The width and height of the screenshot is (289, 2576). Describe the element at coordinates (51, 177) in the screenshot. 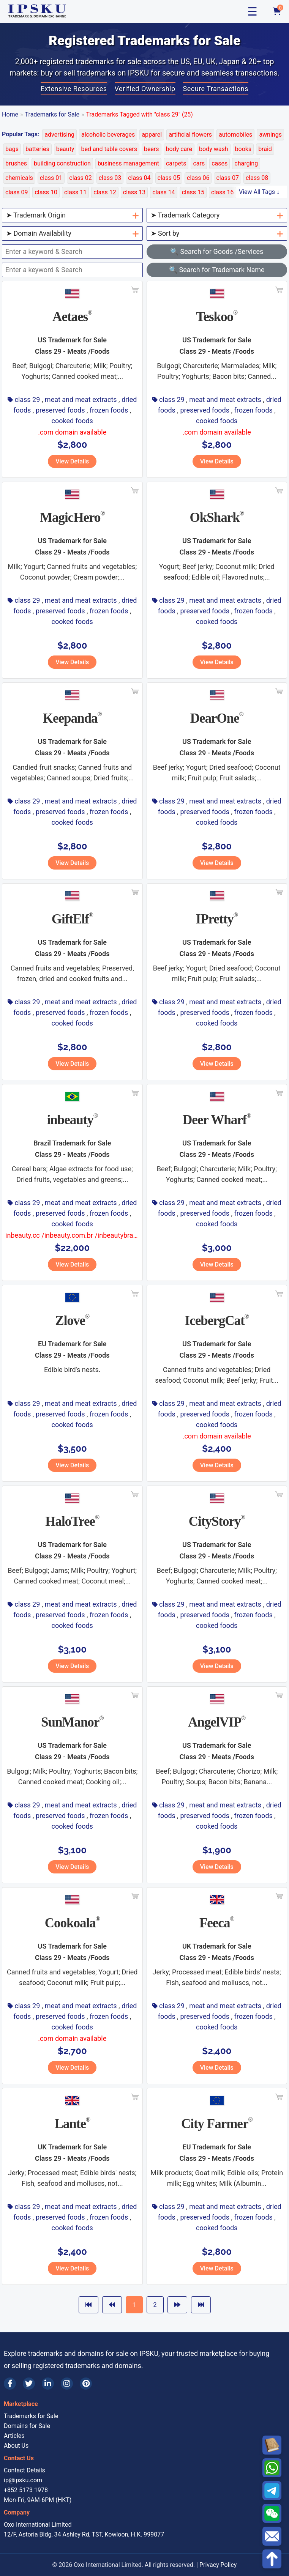

I see `class 01` at that location.